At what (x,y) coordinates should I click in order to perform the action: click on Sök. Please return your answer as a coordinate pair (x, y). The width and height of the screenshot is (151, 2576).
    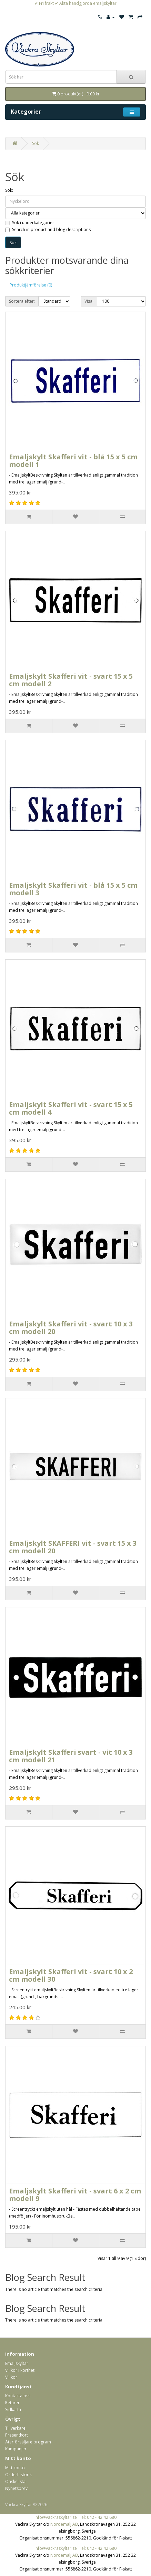
    Looking at the image, I should click on (35, 143).